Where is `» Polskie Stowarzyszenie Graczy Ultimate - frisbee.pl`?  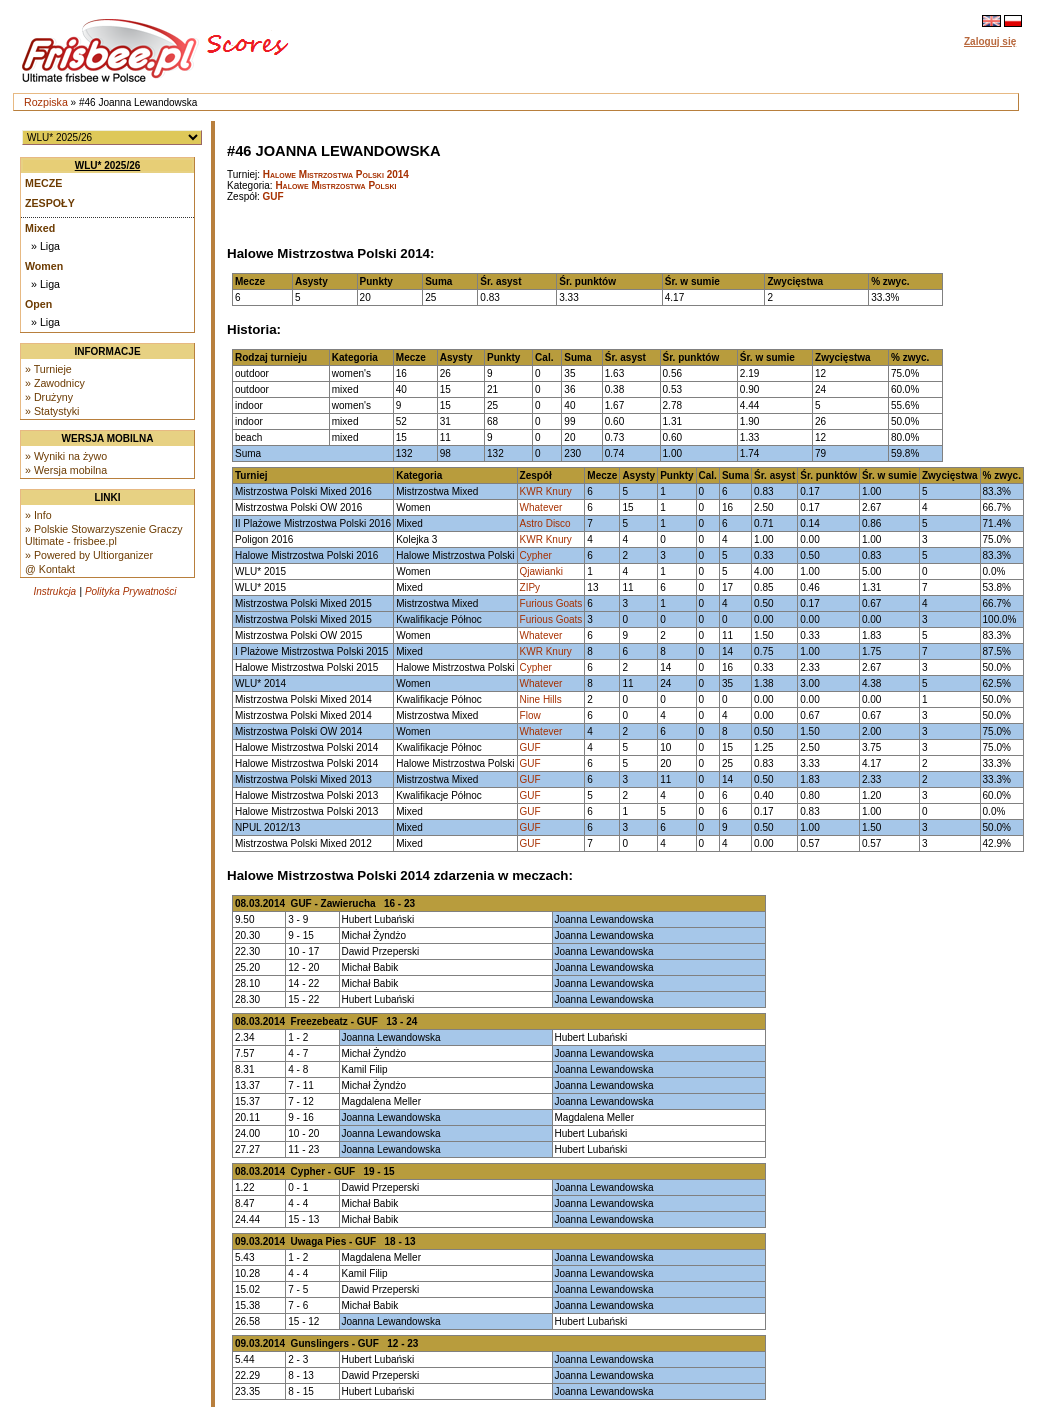
» Polskie Stowarzyszenie Graczy Ultimate - frisbee.pl is located at coordinates (104, 535).